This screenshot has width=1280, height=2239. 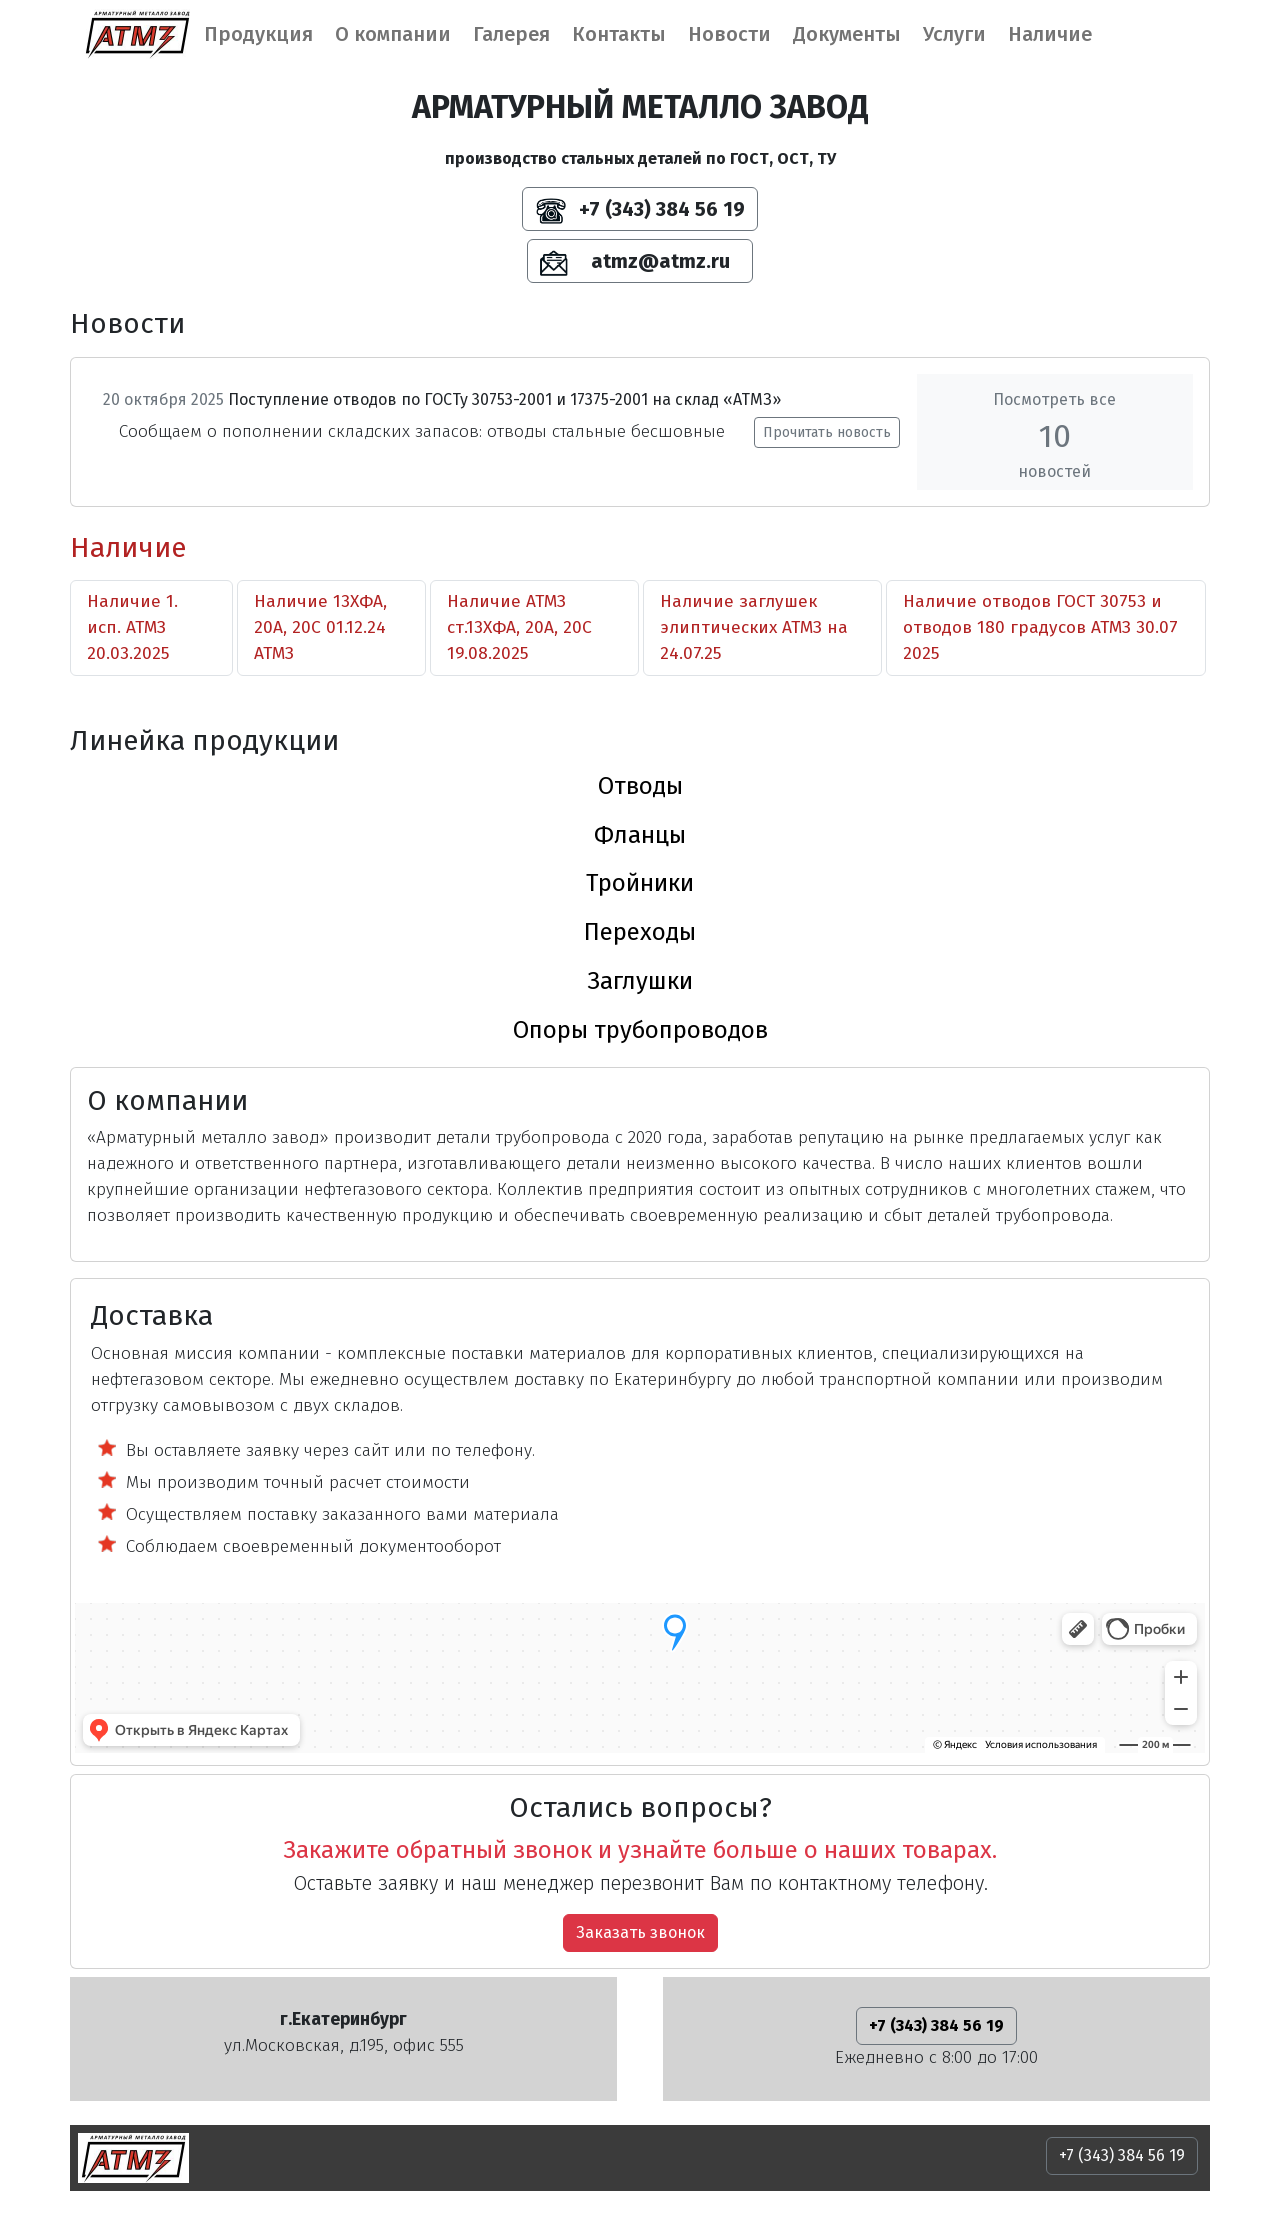 I want to click on Продукция, so click(x=258, y=34).